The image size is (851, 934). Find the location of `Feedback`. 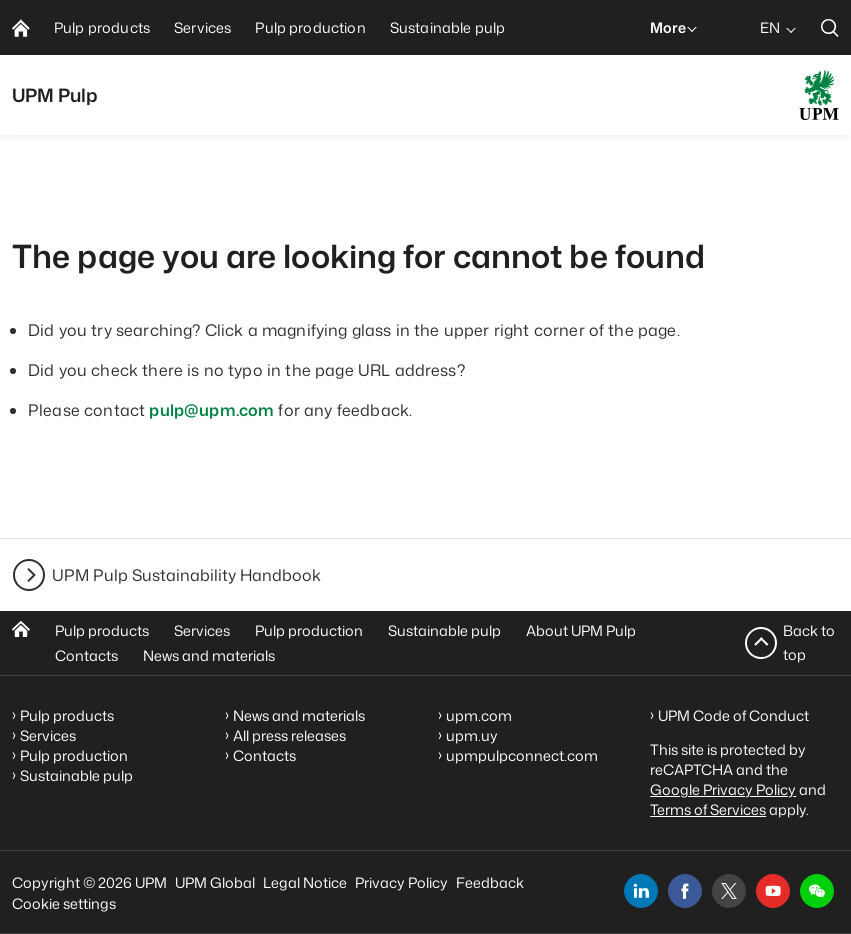

Feedback is located at coordinates (490, 882).